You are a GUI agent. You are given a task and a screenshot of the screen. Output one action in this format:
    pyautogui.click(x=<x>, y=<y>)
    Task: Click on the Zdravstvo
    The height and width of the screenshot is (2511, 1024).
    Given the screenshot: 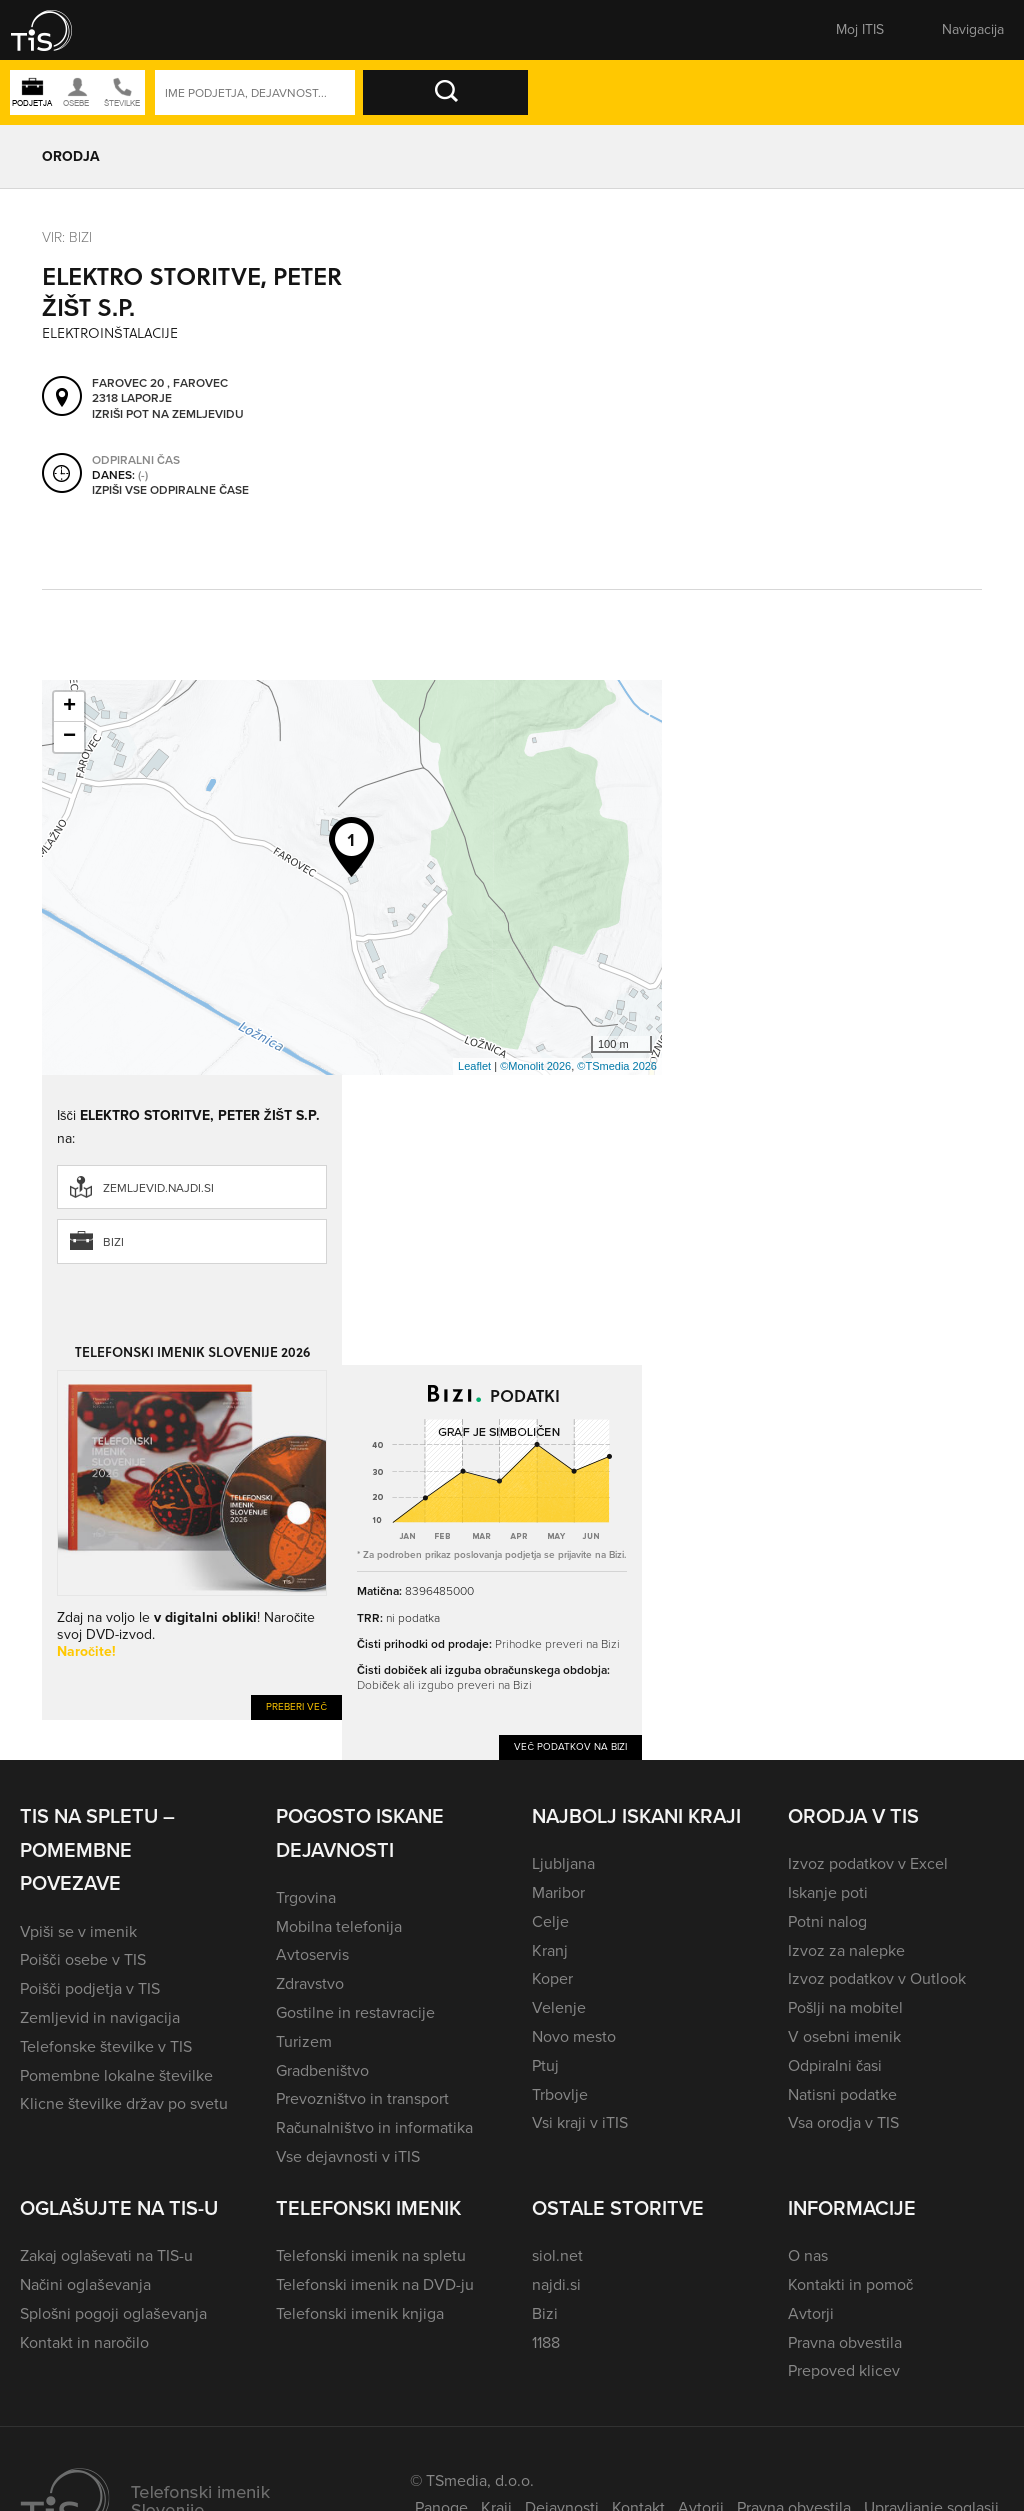 What is the action you would take?
    pyautogui.click(x=310, y=1983)
    